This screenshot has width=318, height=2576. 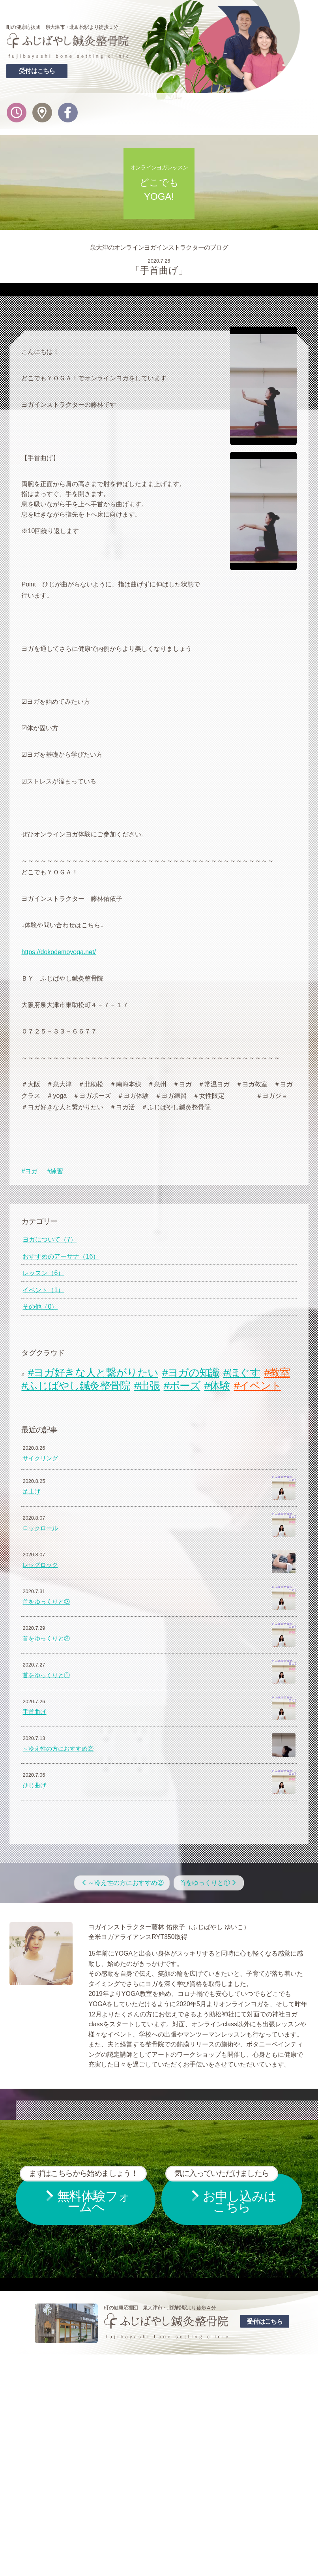 I want to click on 首をゆっくりと③, so click(x=46, y=1602).